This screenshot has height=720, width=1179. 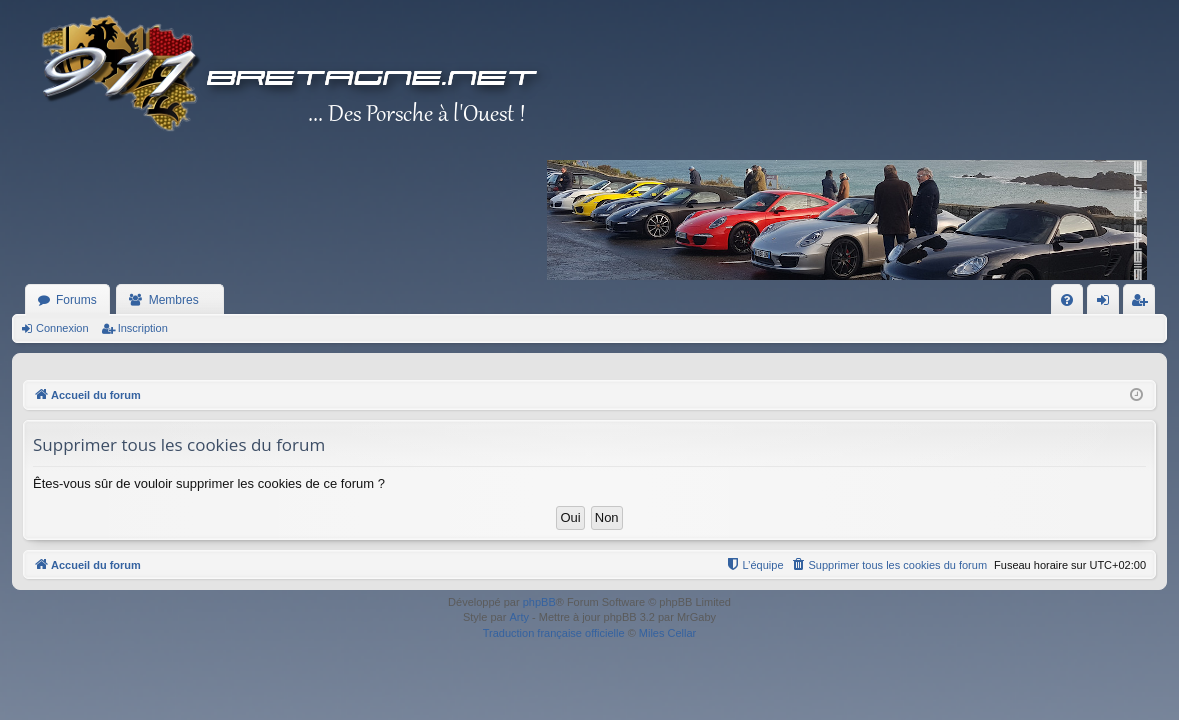 What do you see at coordinates (1107, 304) in the screenshot?
I see `Connexion [menuitem]` at bounding box center [1107, 304].